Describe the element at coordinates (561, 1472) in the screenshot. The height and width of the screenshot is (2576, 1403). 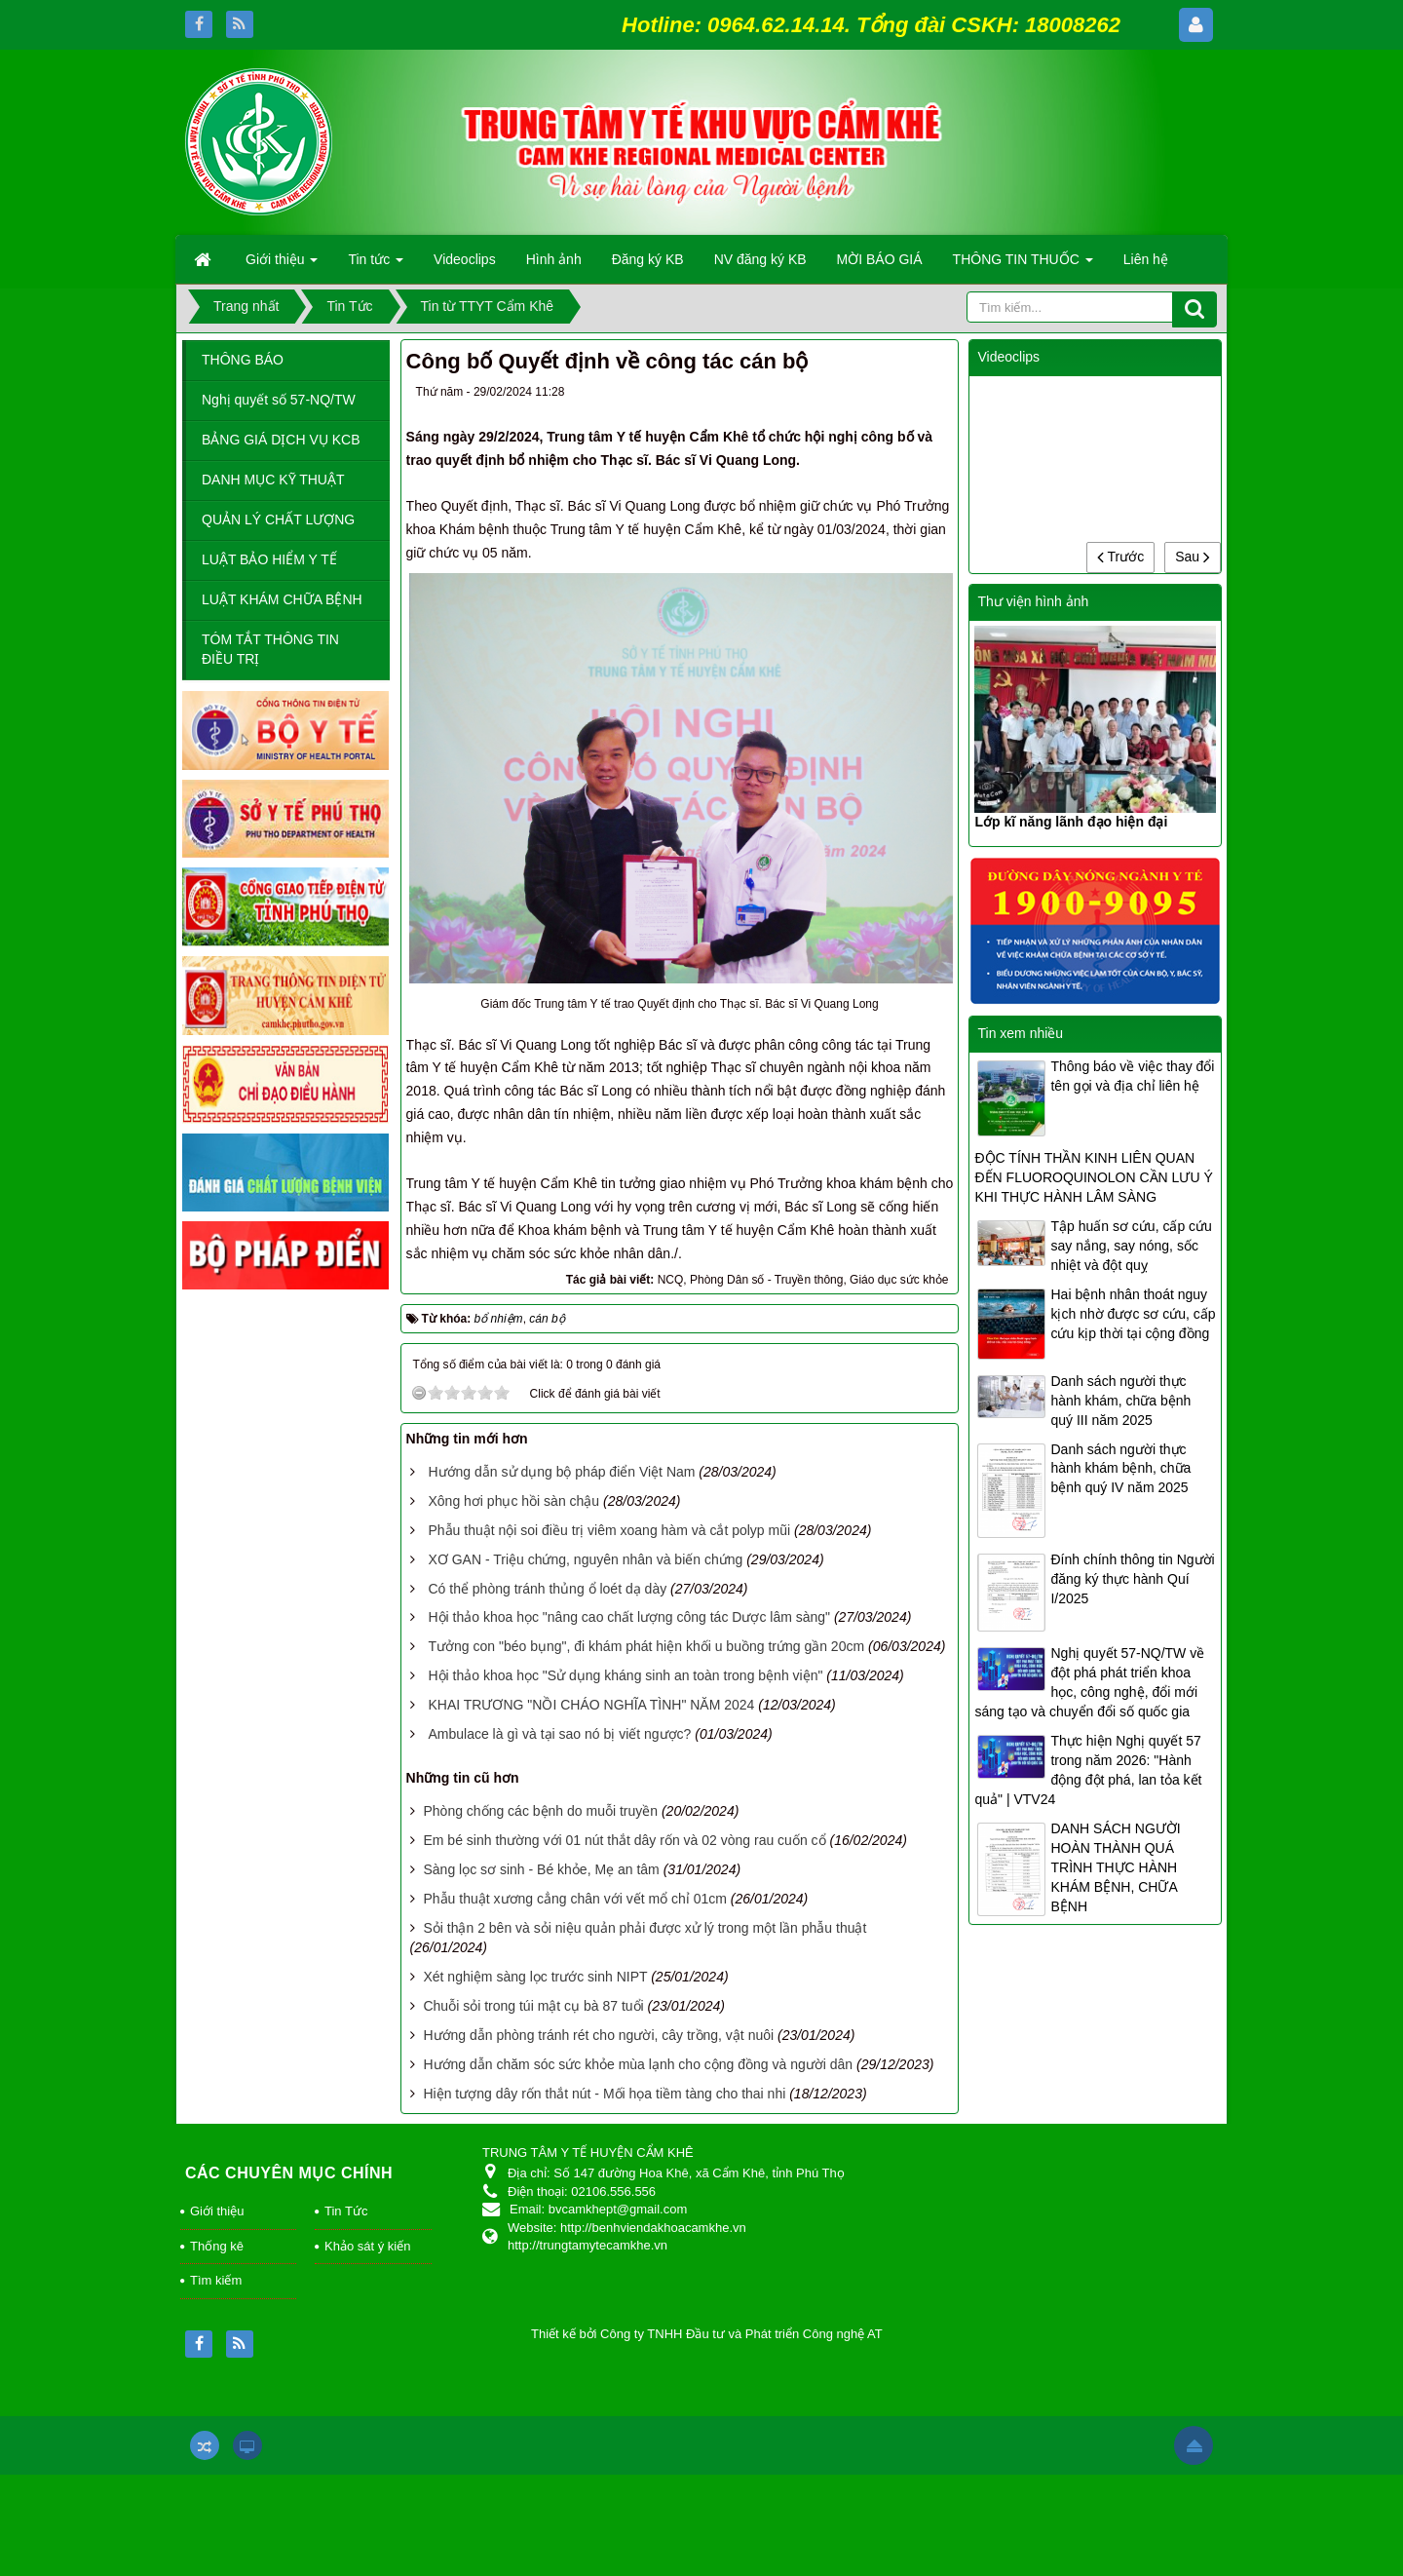
I see `Hướng dẫn sử dụng bộ pháp điển Việt Nam` at that location.